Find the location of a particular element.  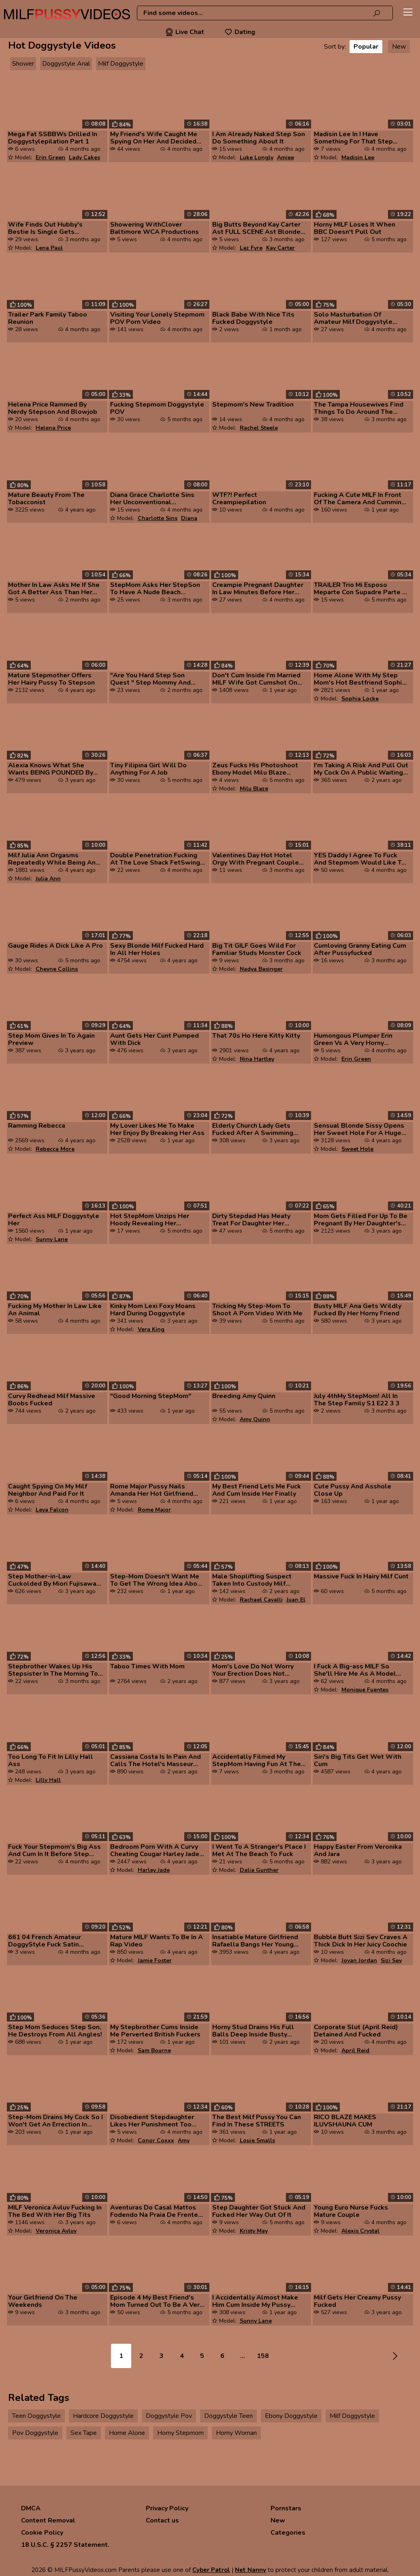

Fucking A Cute MILF In Front Of The Camera And Cumming In Her Pussy is located at coordinates (359, 498).